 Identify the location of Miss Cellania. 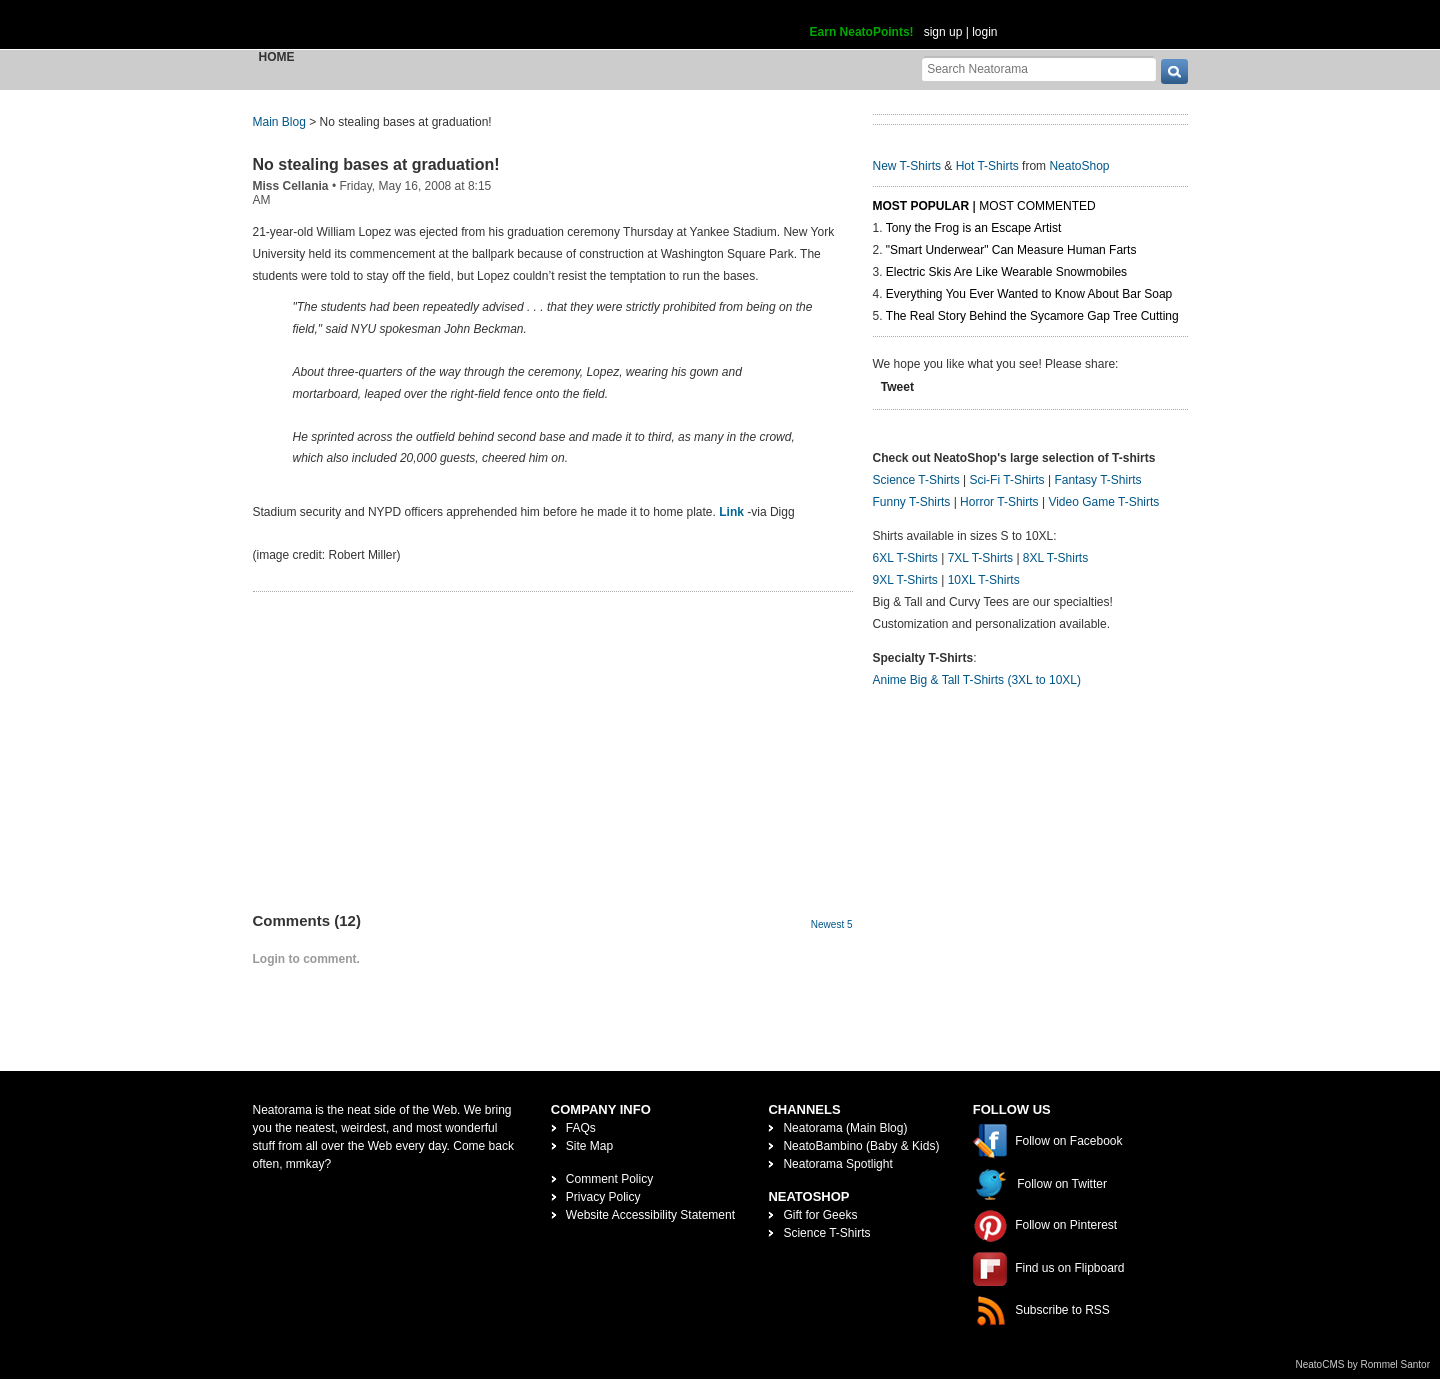
(291, 186).